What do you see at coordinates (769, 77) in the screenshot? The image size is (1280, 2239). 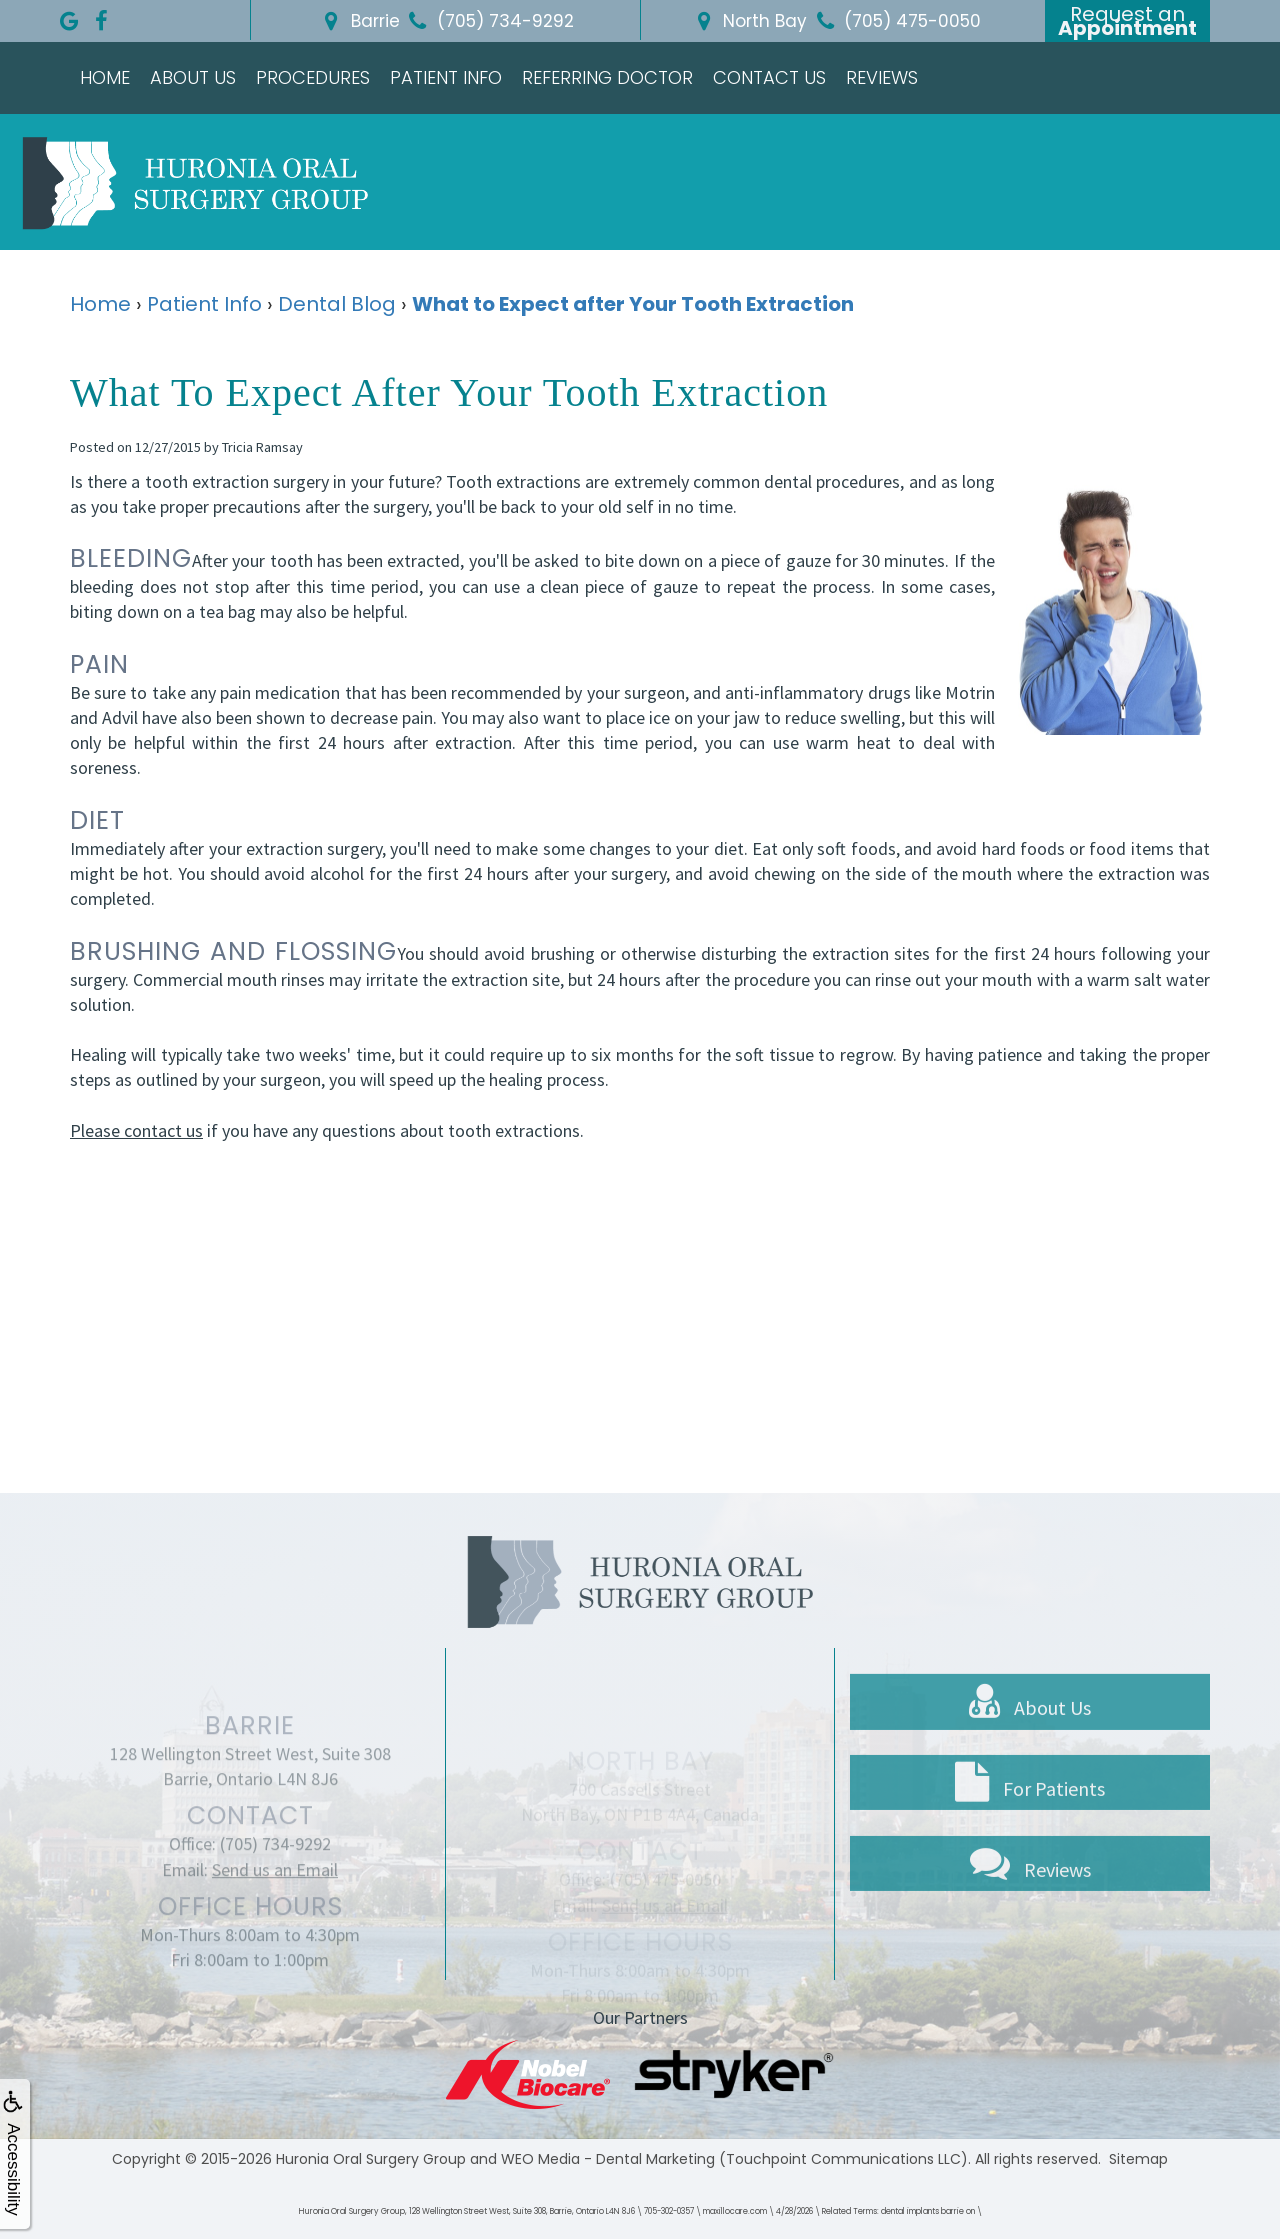 I see `Contact Us` at bounding box center [769, 77].